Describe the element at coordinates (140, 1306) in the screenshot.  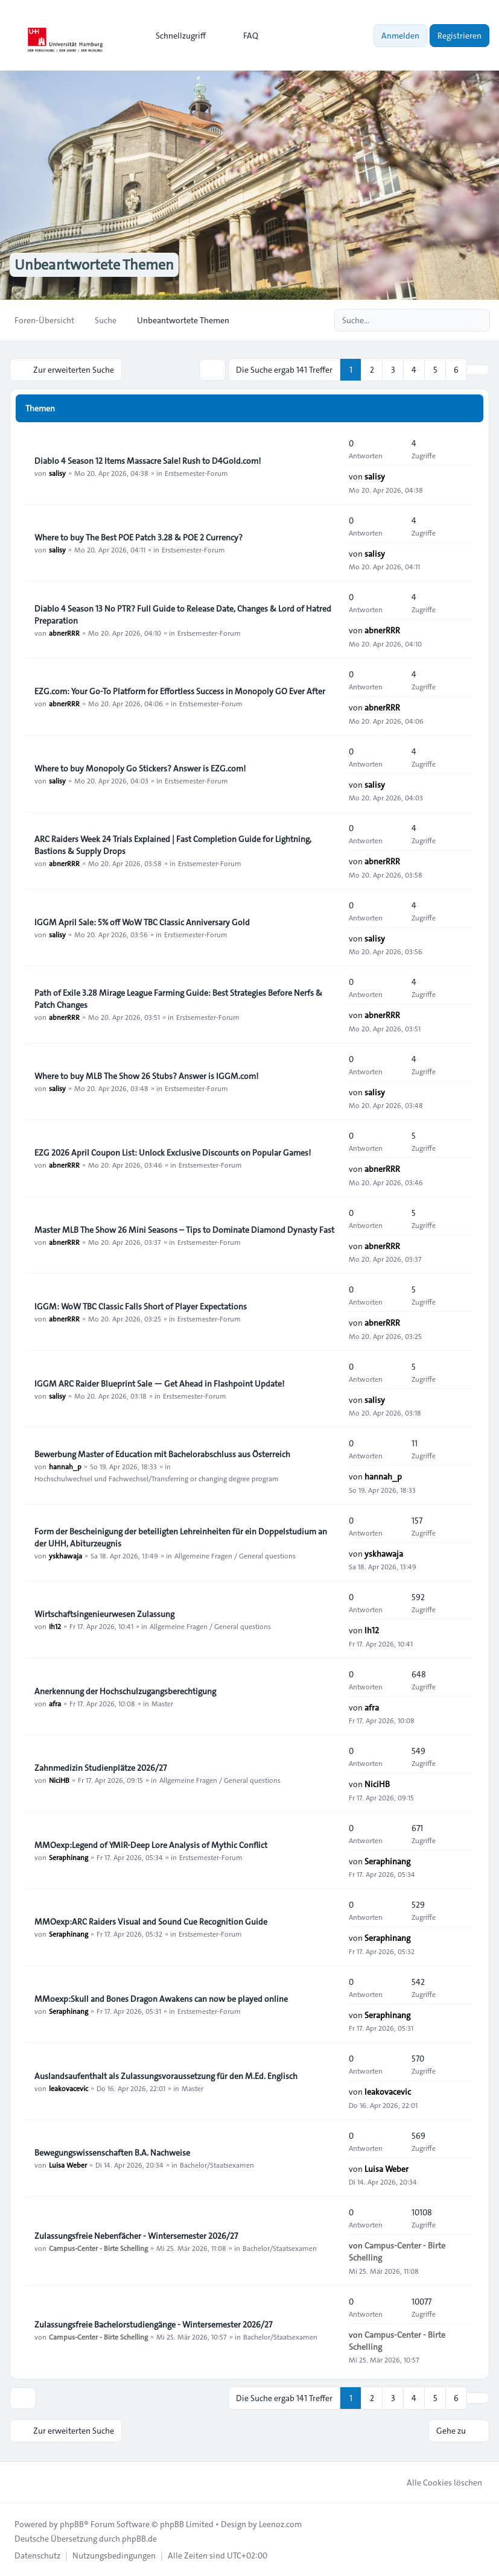
I see `IGGM: WoW TBC Classic Falls Short of Player Expectations` at that location.